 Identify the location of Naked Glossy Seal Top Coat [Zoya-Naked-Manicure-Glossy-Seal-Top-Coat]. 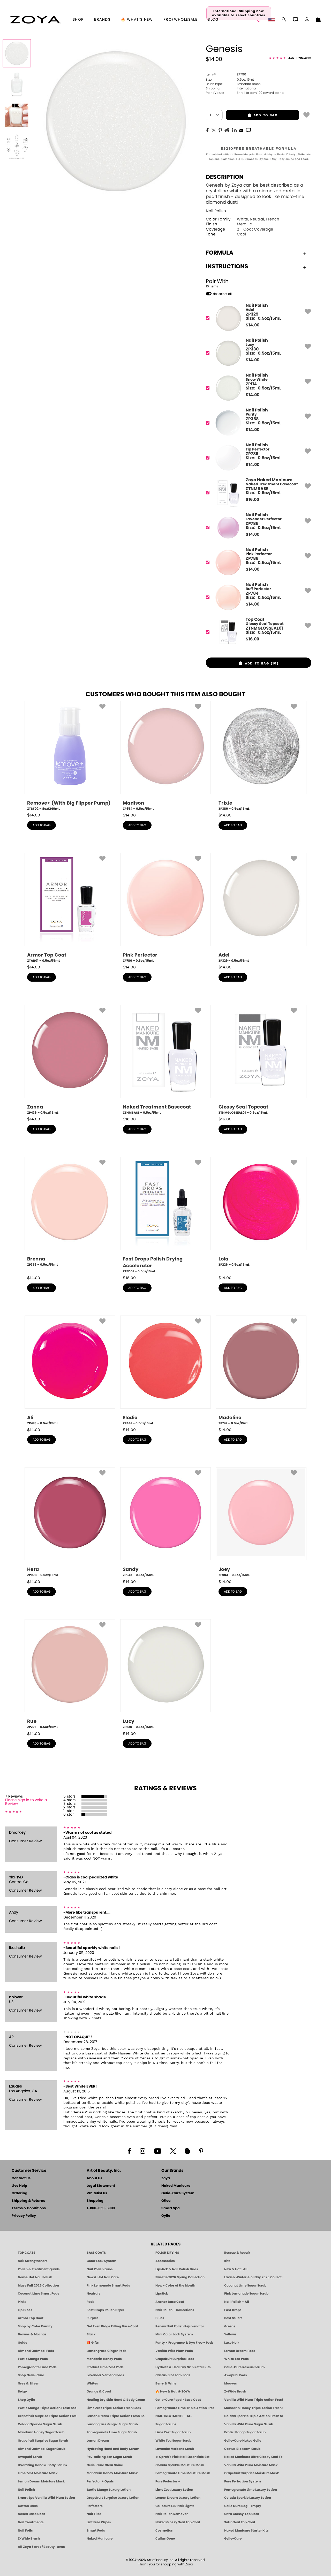
(177, 2522).